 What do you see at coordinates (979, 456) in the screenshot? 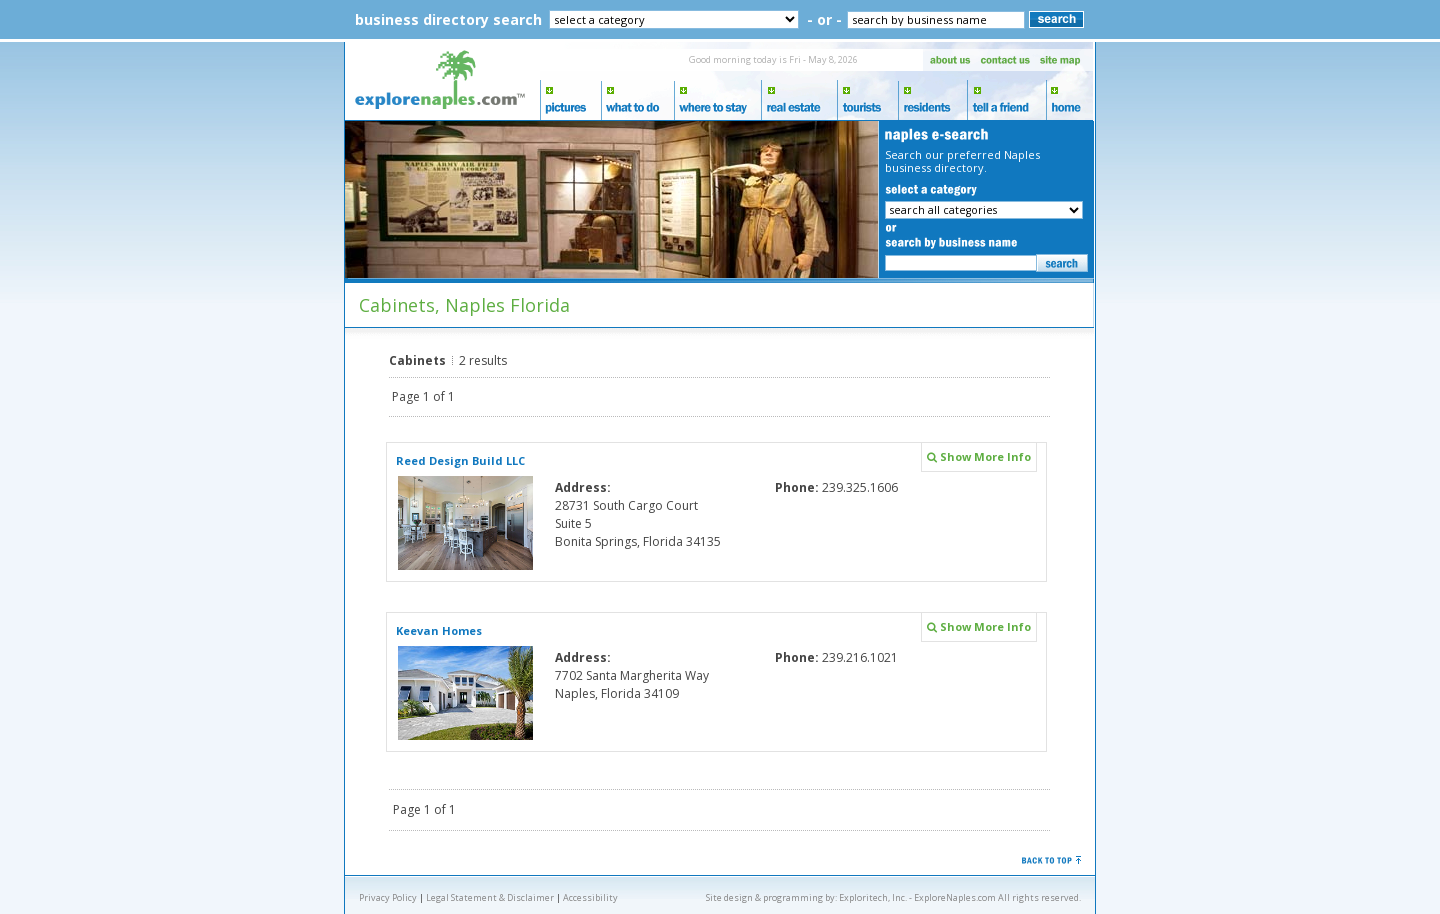
I see `Show More Info` at bounding box center [979, 456].